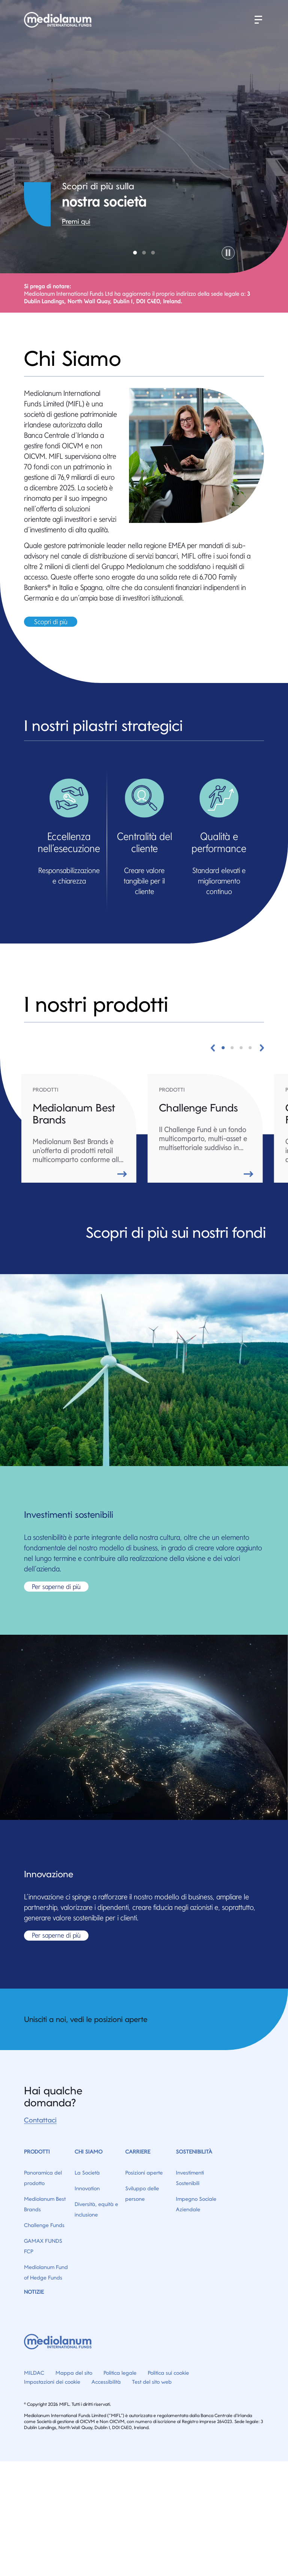 This screenshot has width=288, height=2576. What do you see at coordinates (44, 2225) in the screenshot?
I see `Challenge Funds` at bounding box center [44, 2225].